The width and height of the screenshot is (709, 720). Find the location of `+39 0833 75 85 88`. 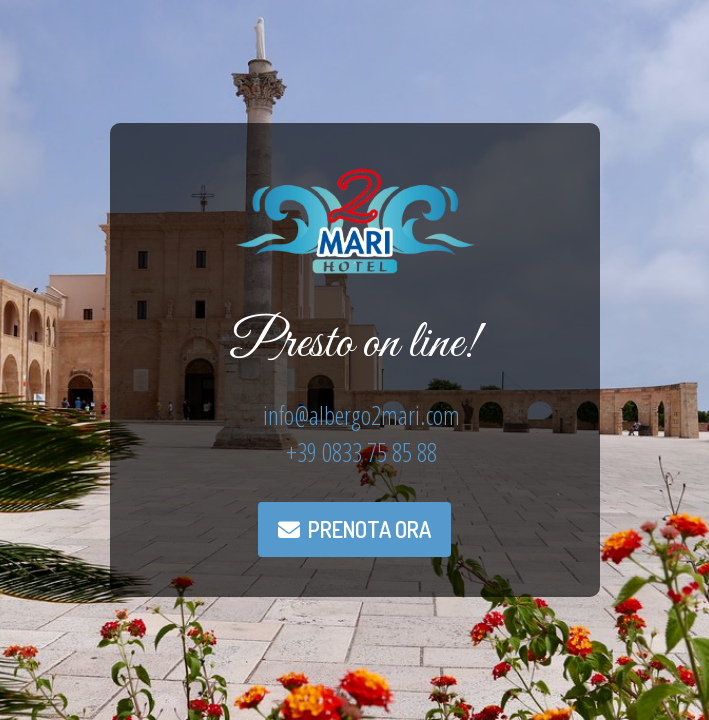

+39 0833 75 85 88 is located at coordinates (361, 452).